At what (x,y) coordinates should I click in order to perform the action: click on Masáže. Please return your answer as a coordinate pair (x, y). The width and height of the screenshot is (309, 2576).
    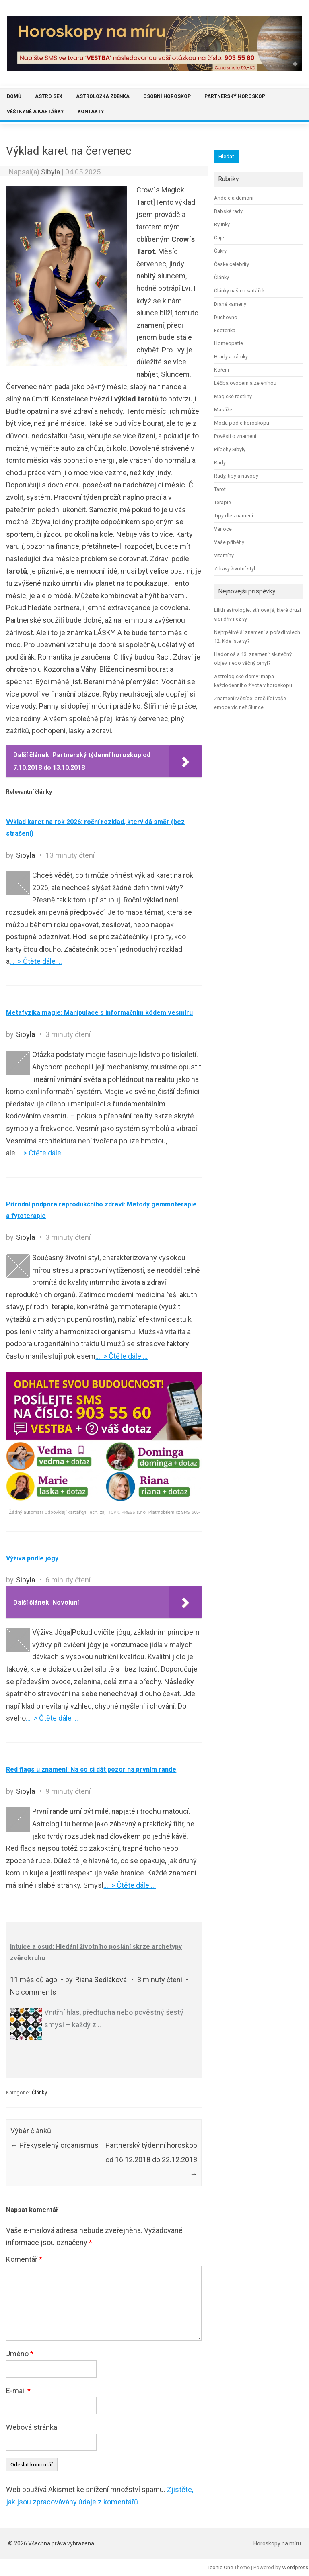
    Looking at the image, I should click on (223, 410).